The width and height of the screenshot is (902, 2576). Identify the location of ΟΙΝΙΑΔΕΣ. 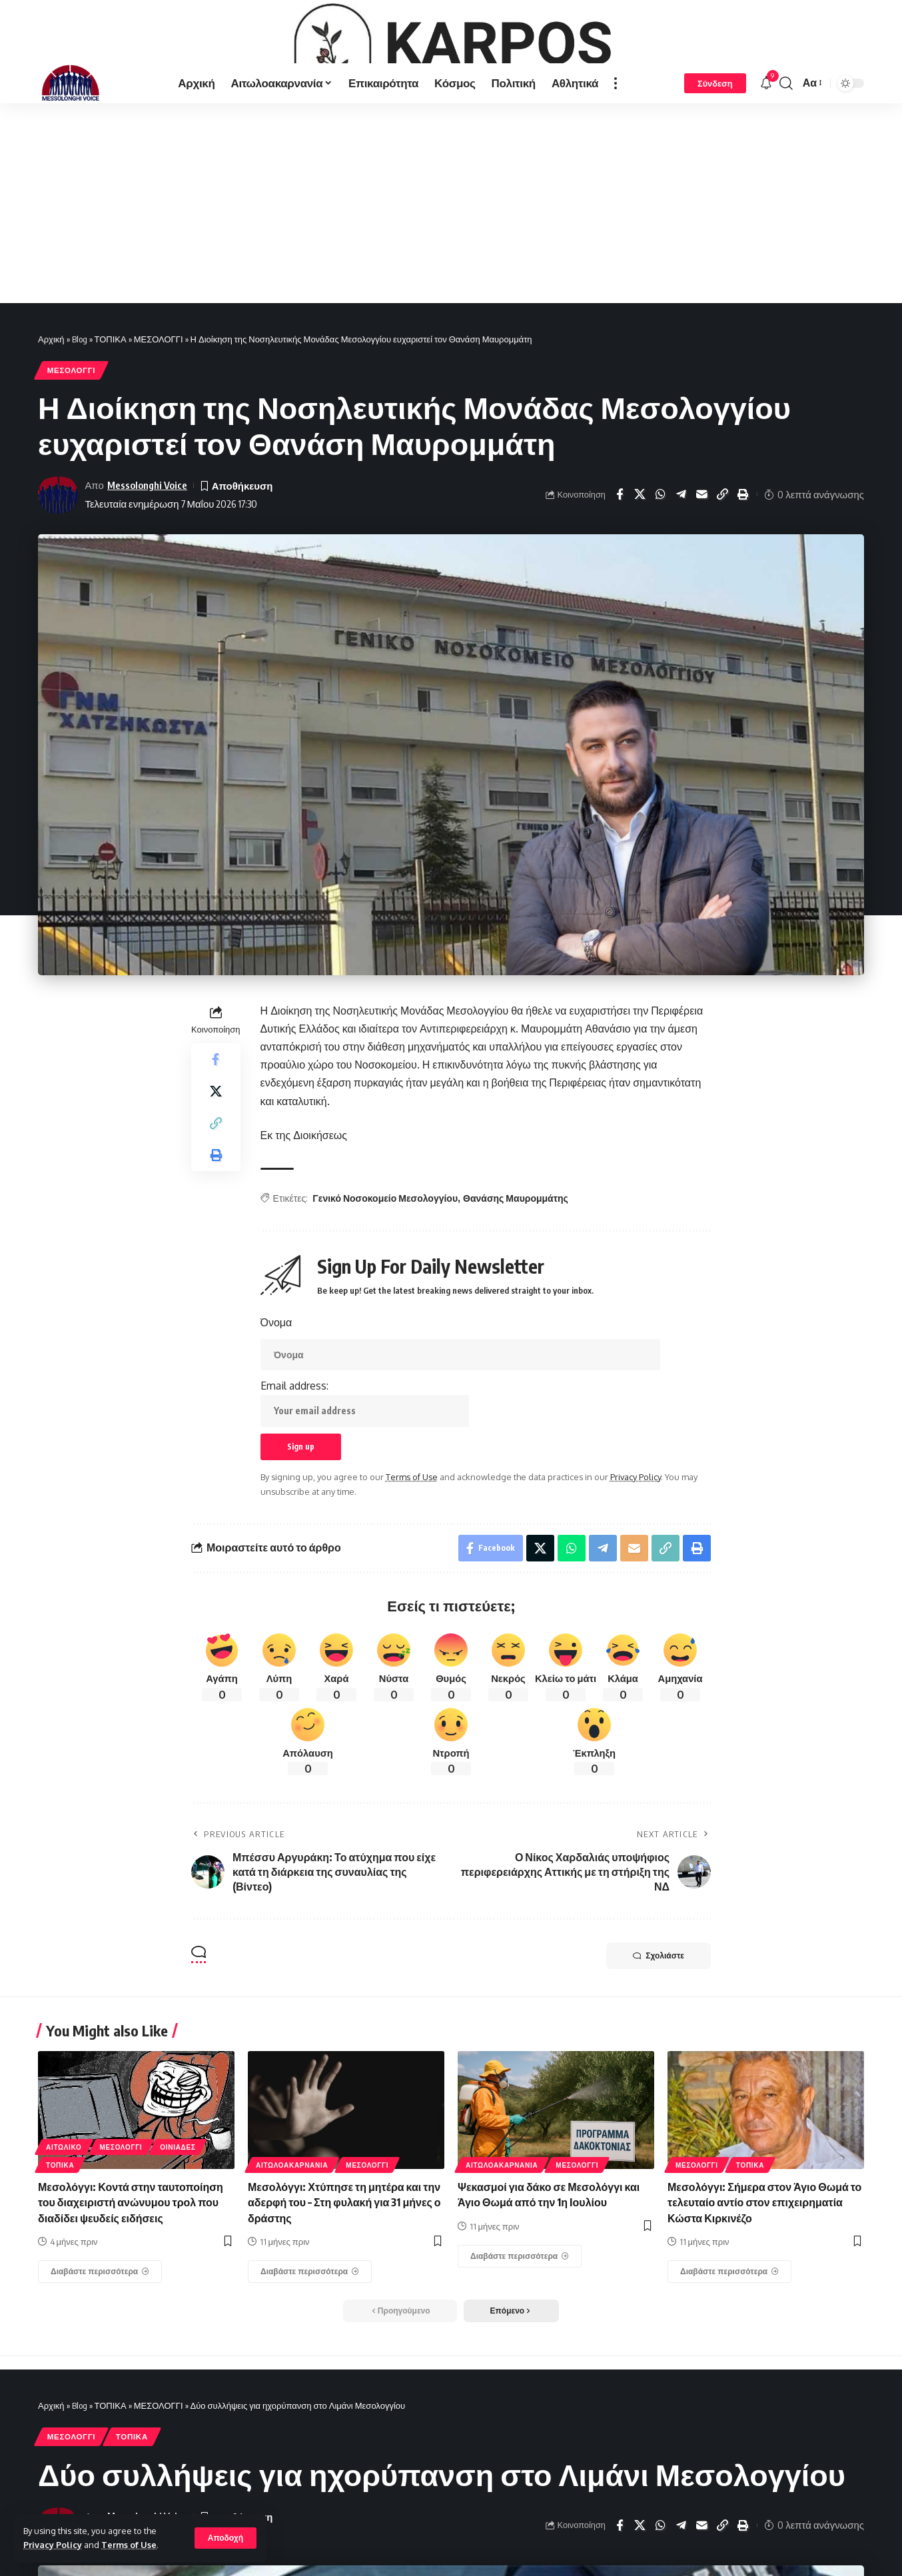
(177, 2220).